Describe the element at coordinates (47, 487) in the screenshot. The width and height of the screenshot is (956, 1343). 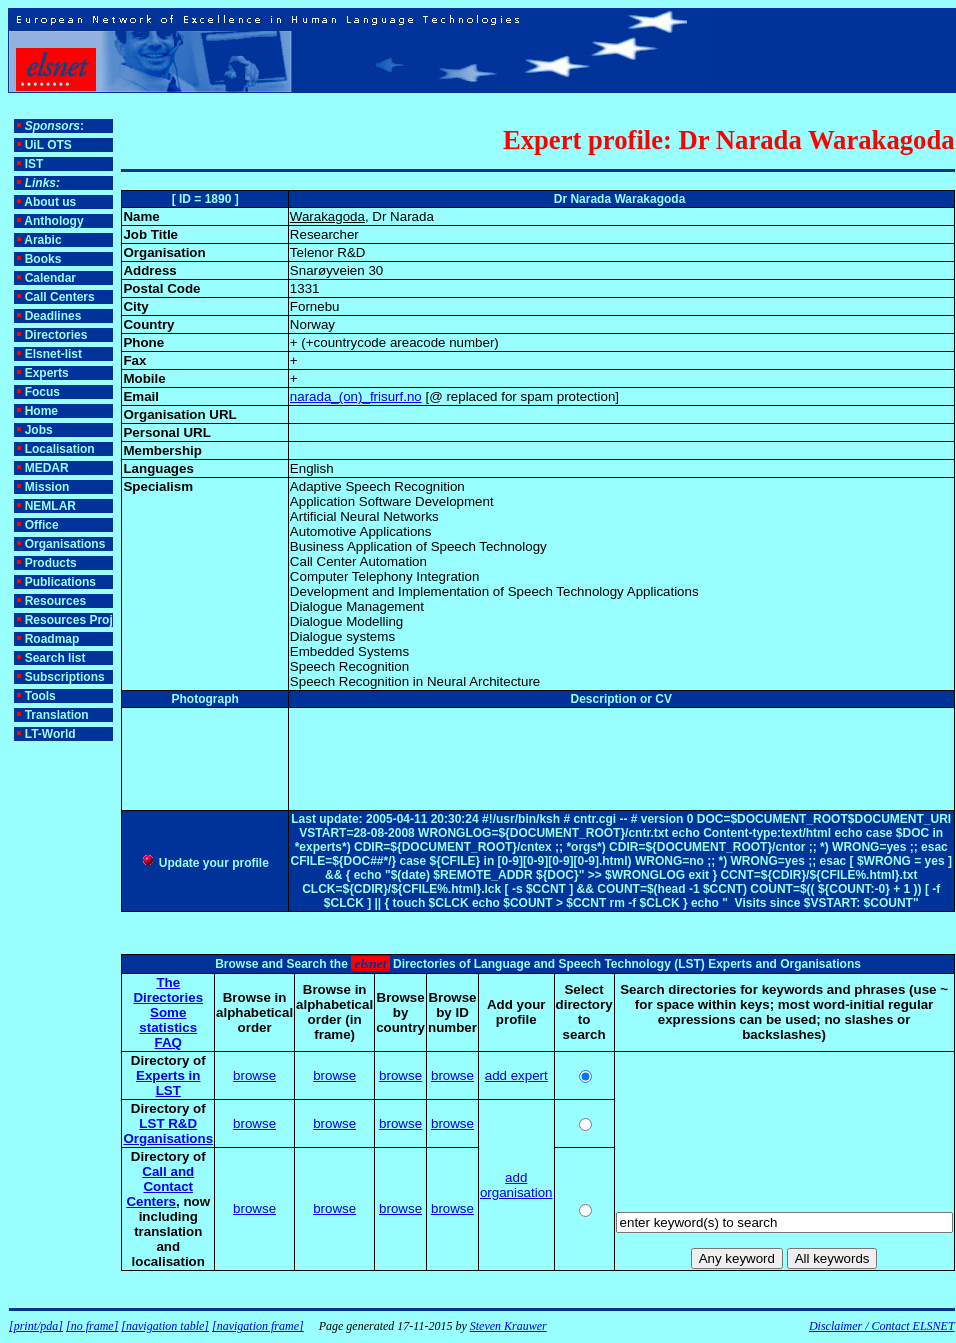
I see `Mission` at that location.